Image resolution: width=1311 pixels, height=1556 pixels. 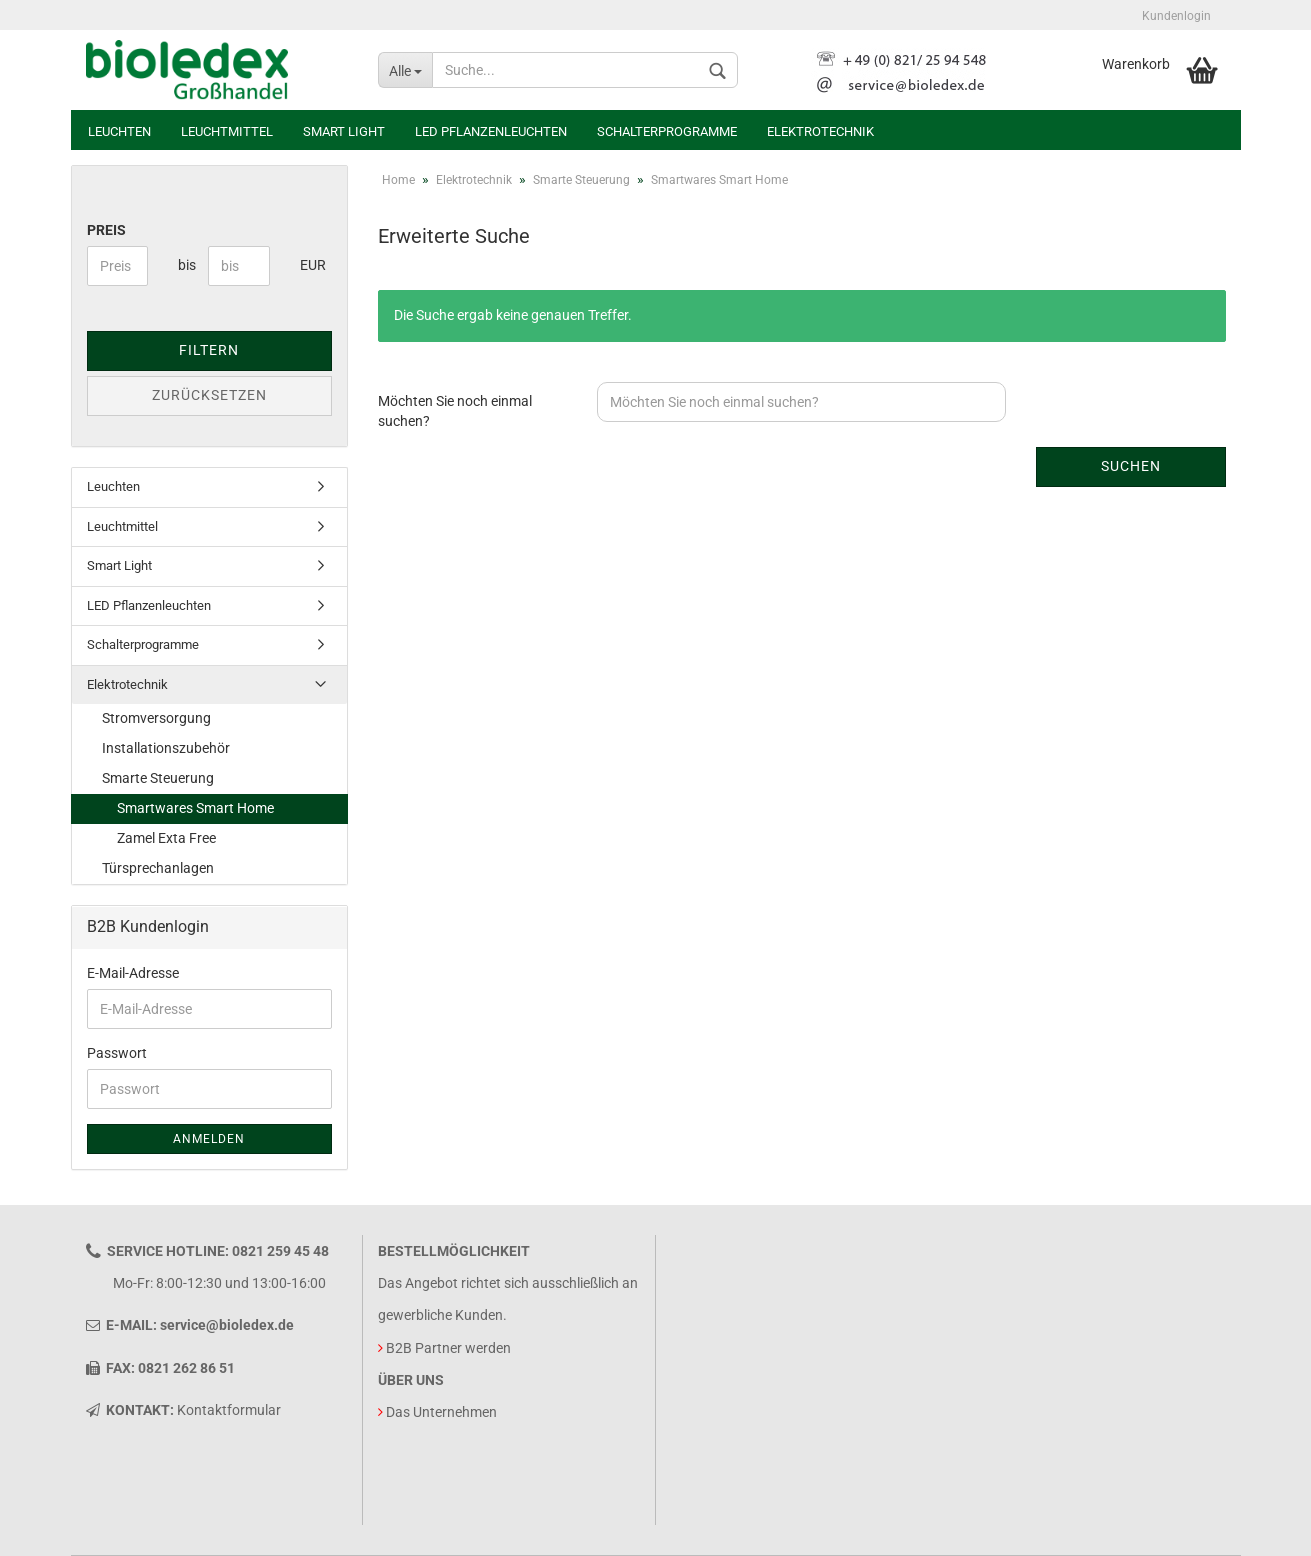 What do you see at coordinates (119, 131) in the screenshot?
I see `Leuchten` at bounding box center [119, 131].